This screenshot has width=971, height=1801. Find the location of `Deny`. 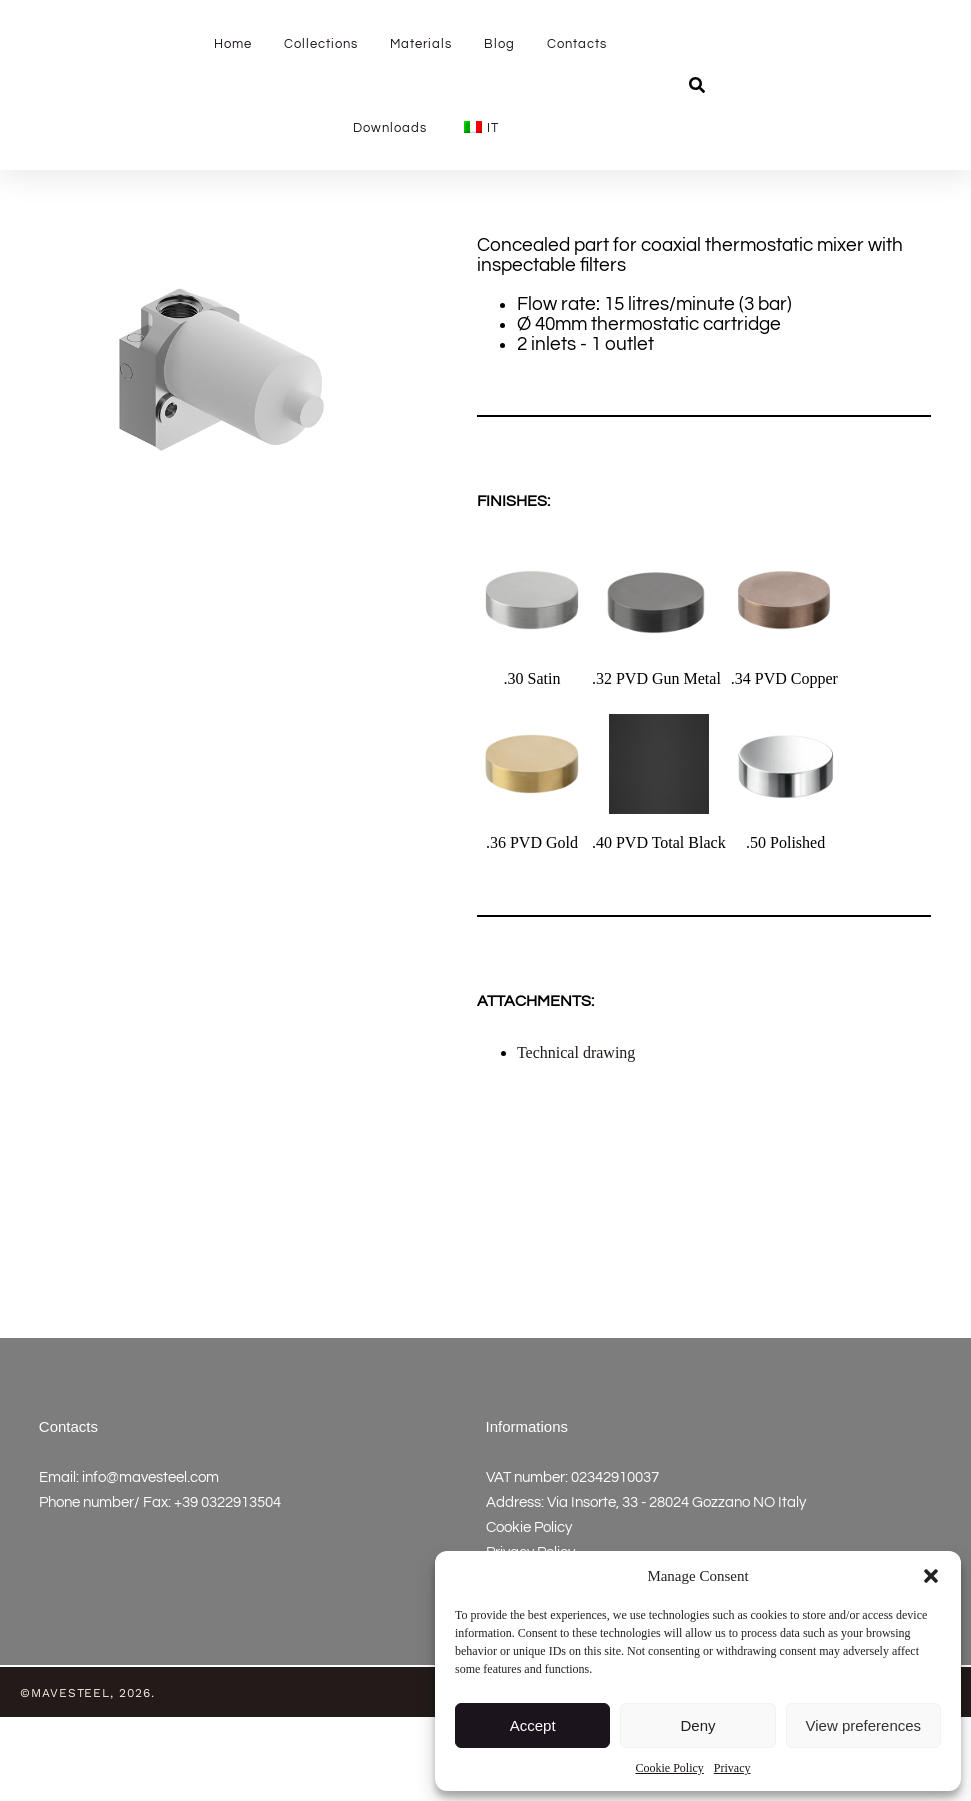

Deny is located at coordinates (697, 1725).